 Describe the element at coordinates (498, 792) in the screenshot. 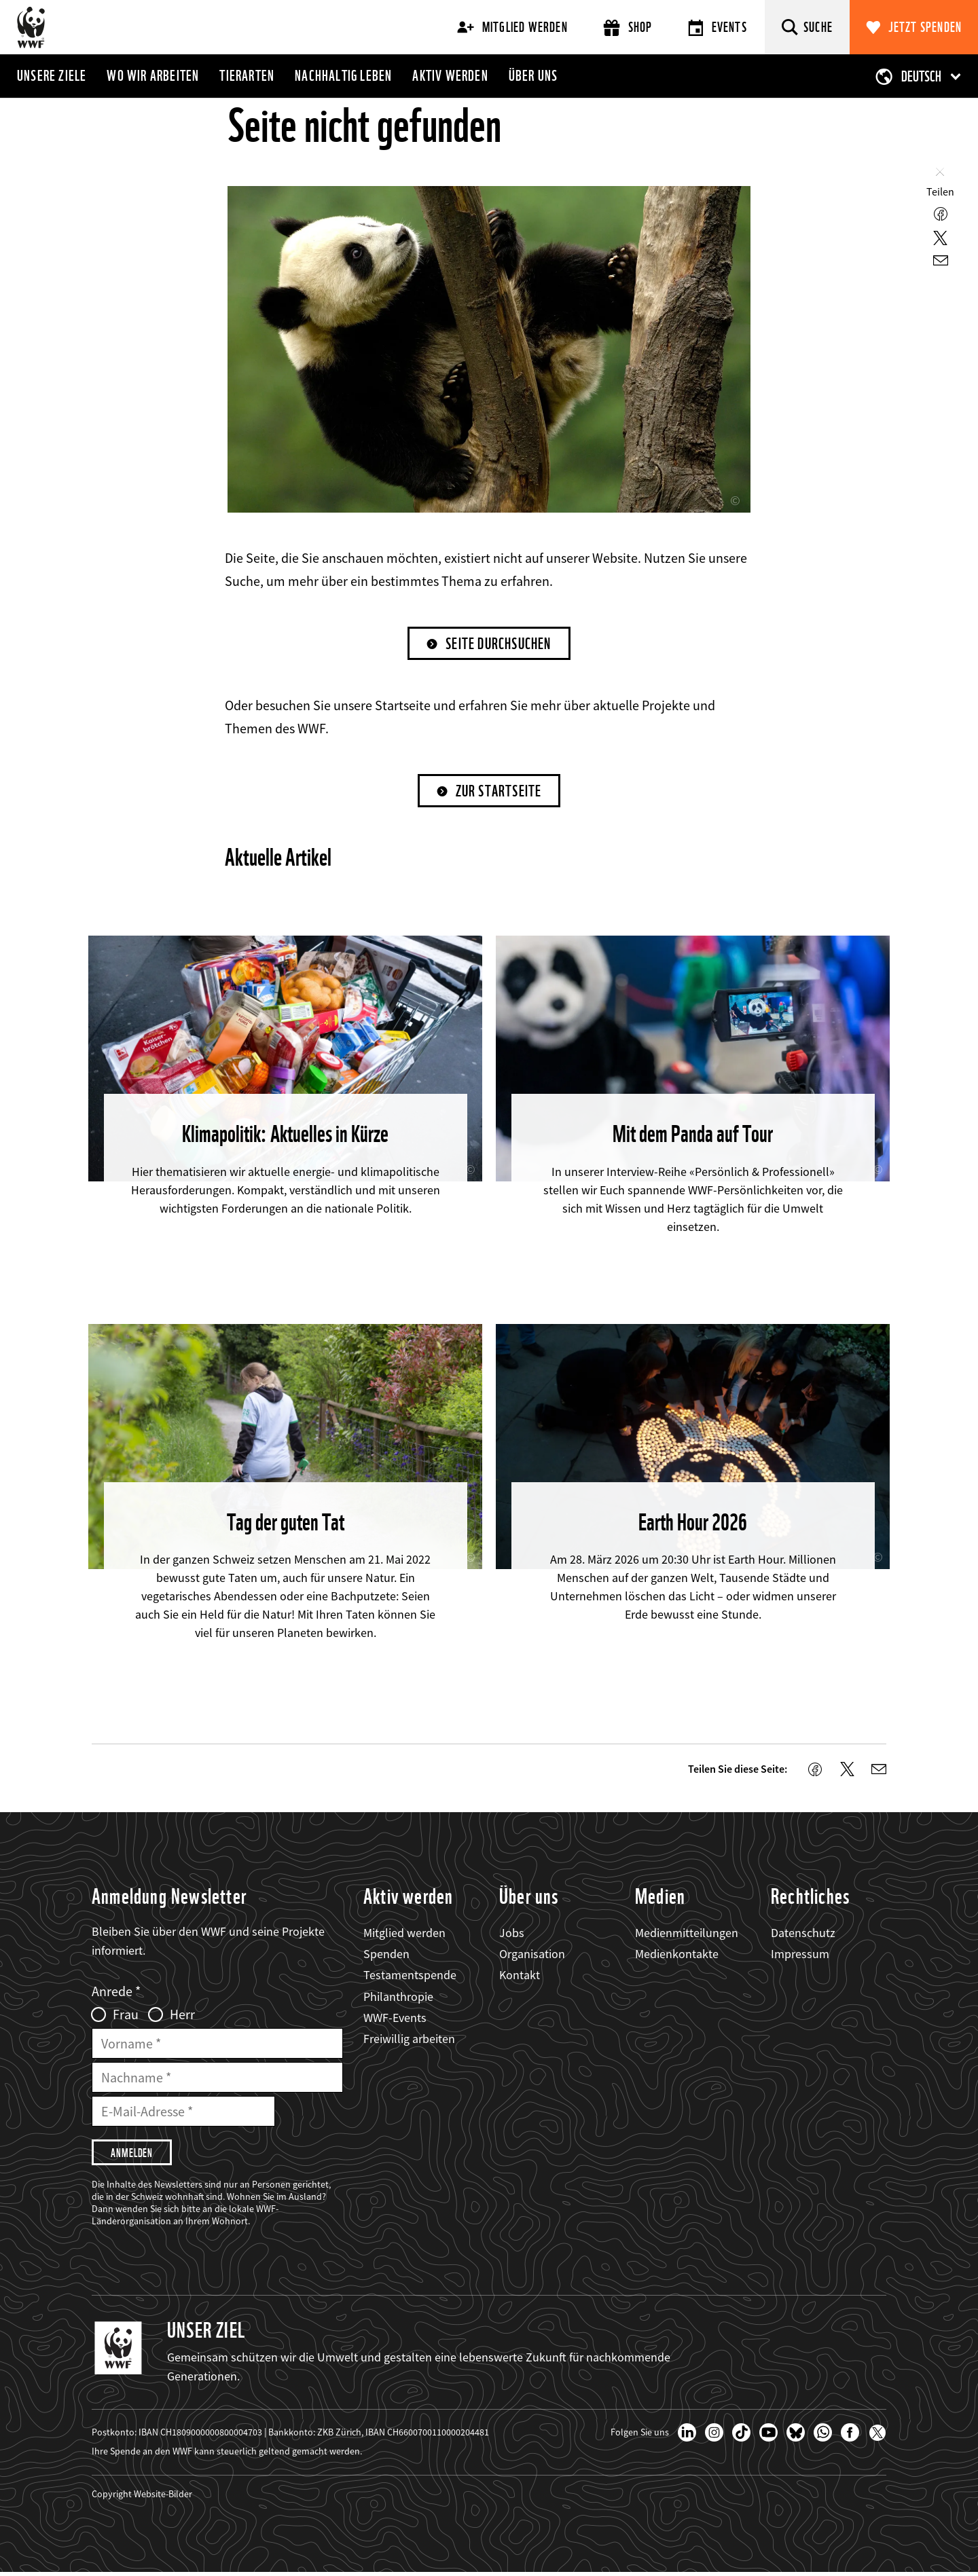

I see `Zur Startseite` at that location.